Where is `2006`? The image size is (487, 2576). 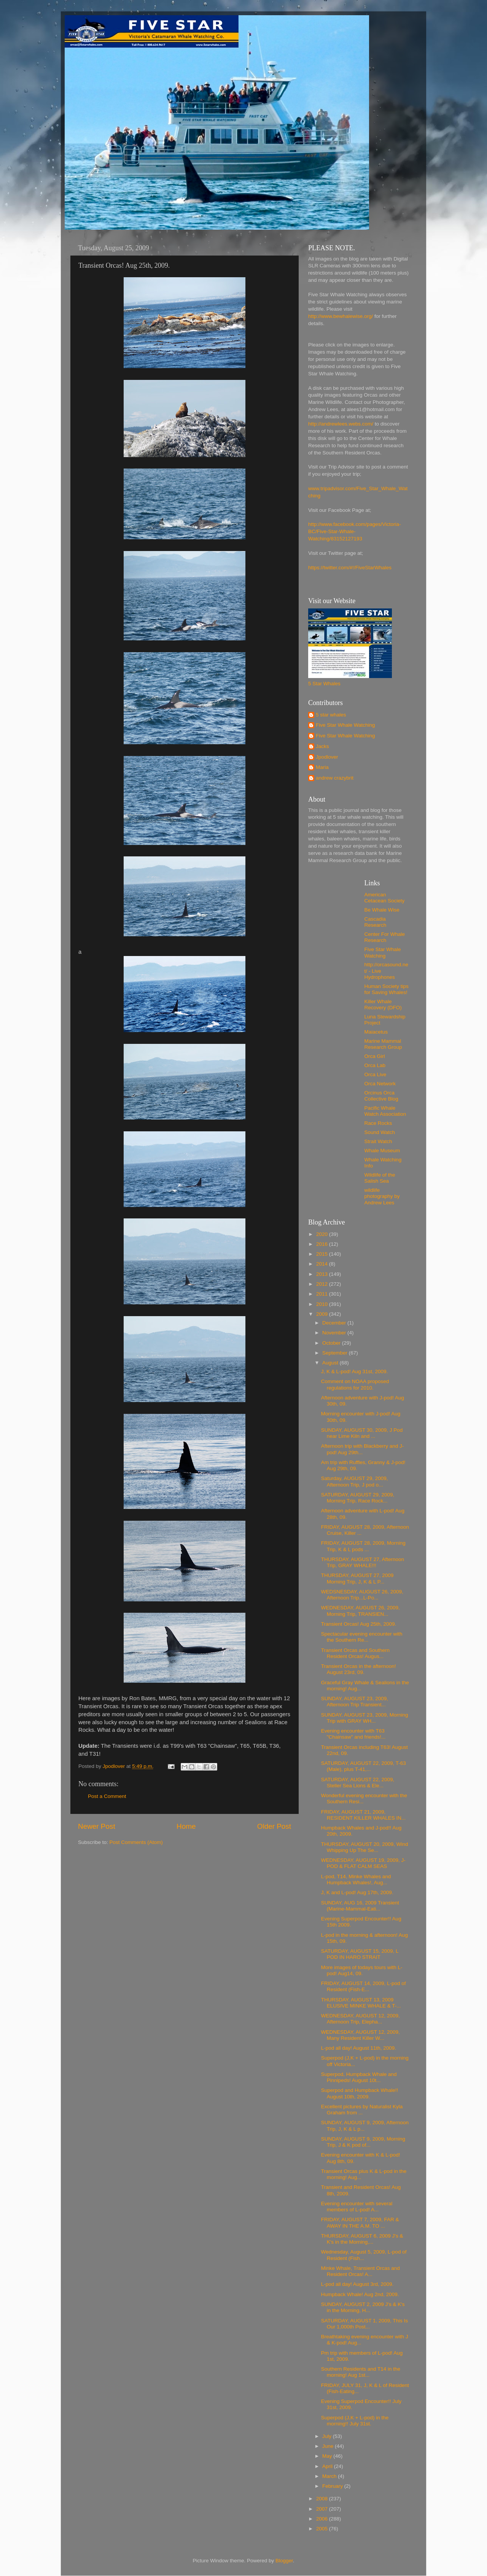
2006 is located at coordinates (322, 2519).